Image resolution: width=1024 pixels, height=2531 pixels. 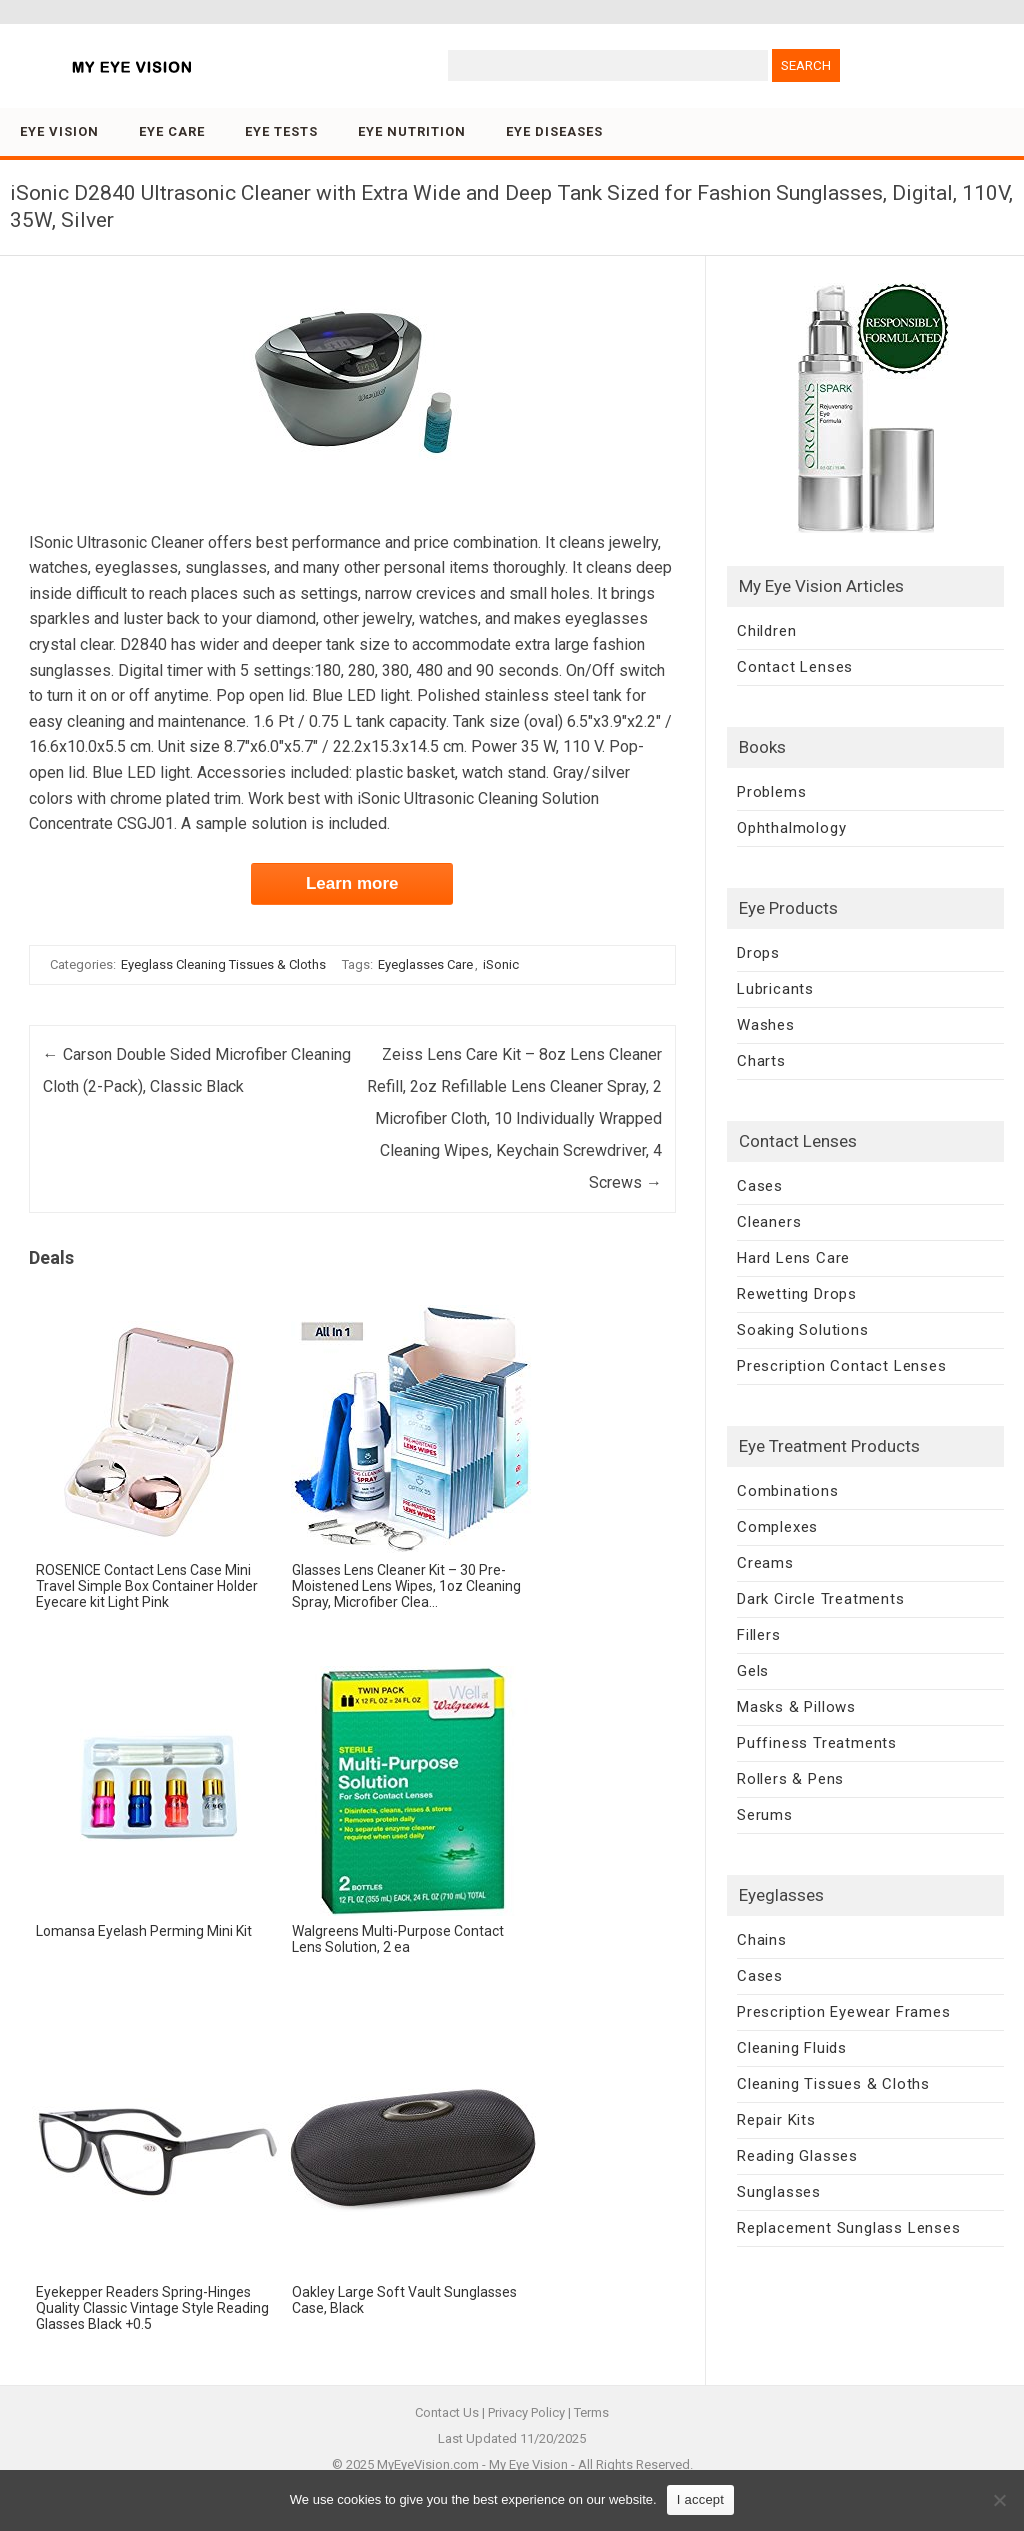 What do you see at coordinates (501, 964) in the screenshot?
I see `iSonic` at bounding box center [501, 964].